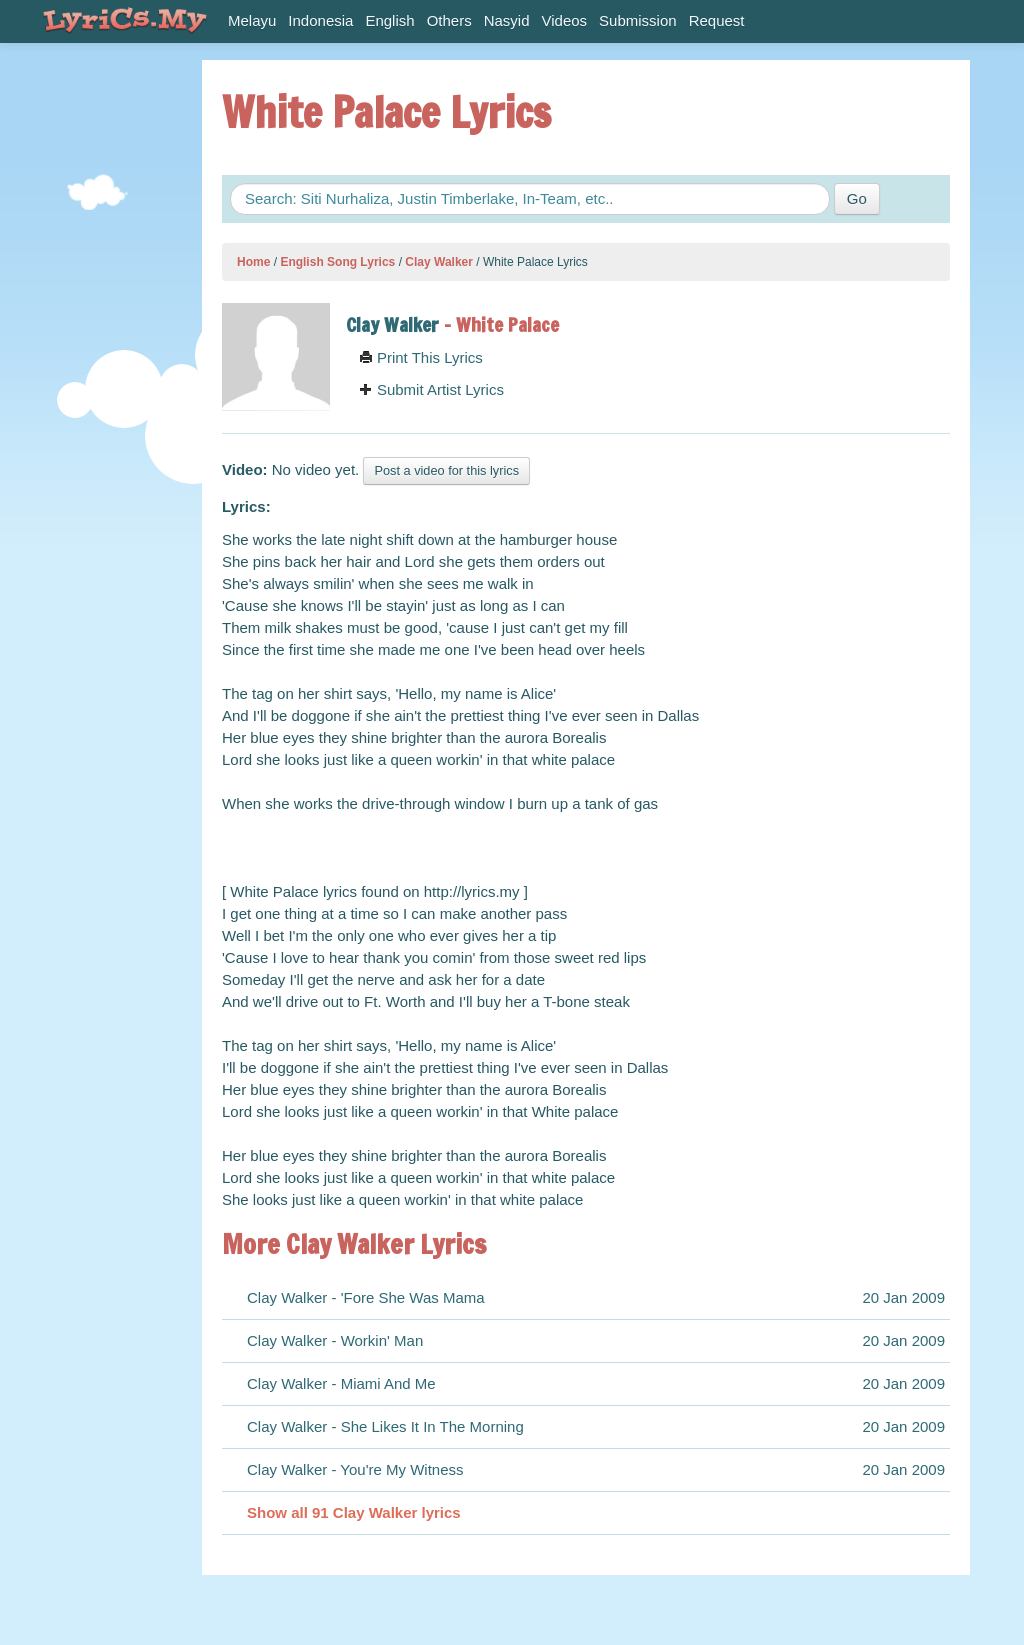 The width and height of the screenshot is (1024, 1645). Describe the element at coordinates (446, 470) in the screenshot. I see `Post a video for this lyrics` at that location.